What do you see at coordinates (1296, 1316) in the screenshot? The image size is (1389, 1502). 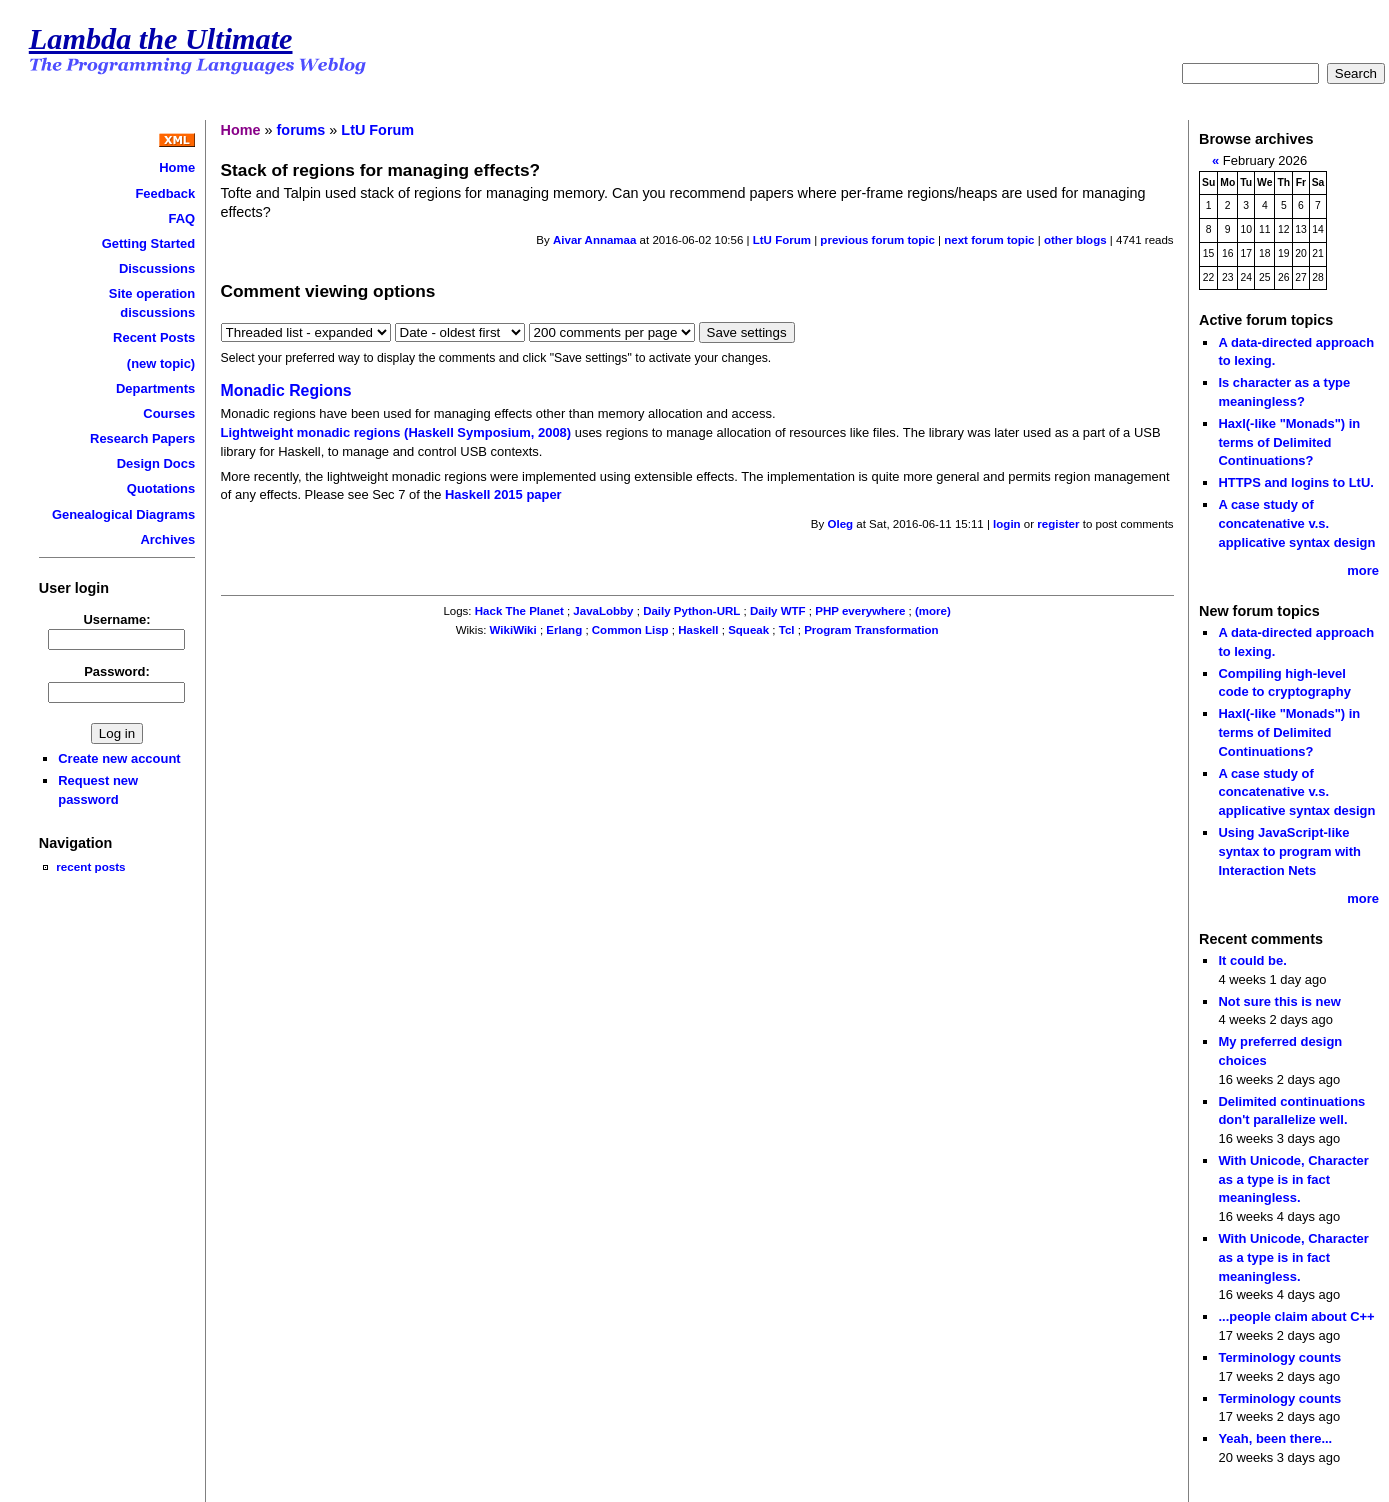 I see `...people claim about C++` at bounding box center [1296, 1316].